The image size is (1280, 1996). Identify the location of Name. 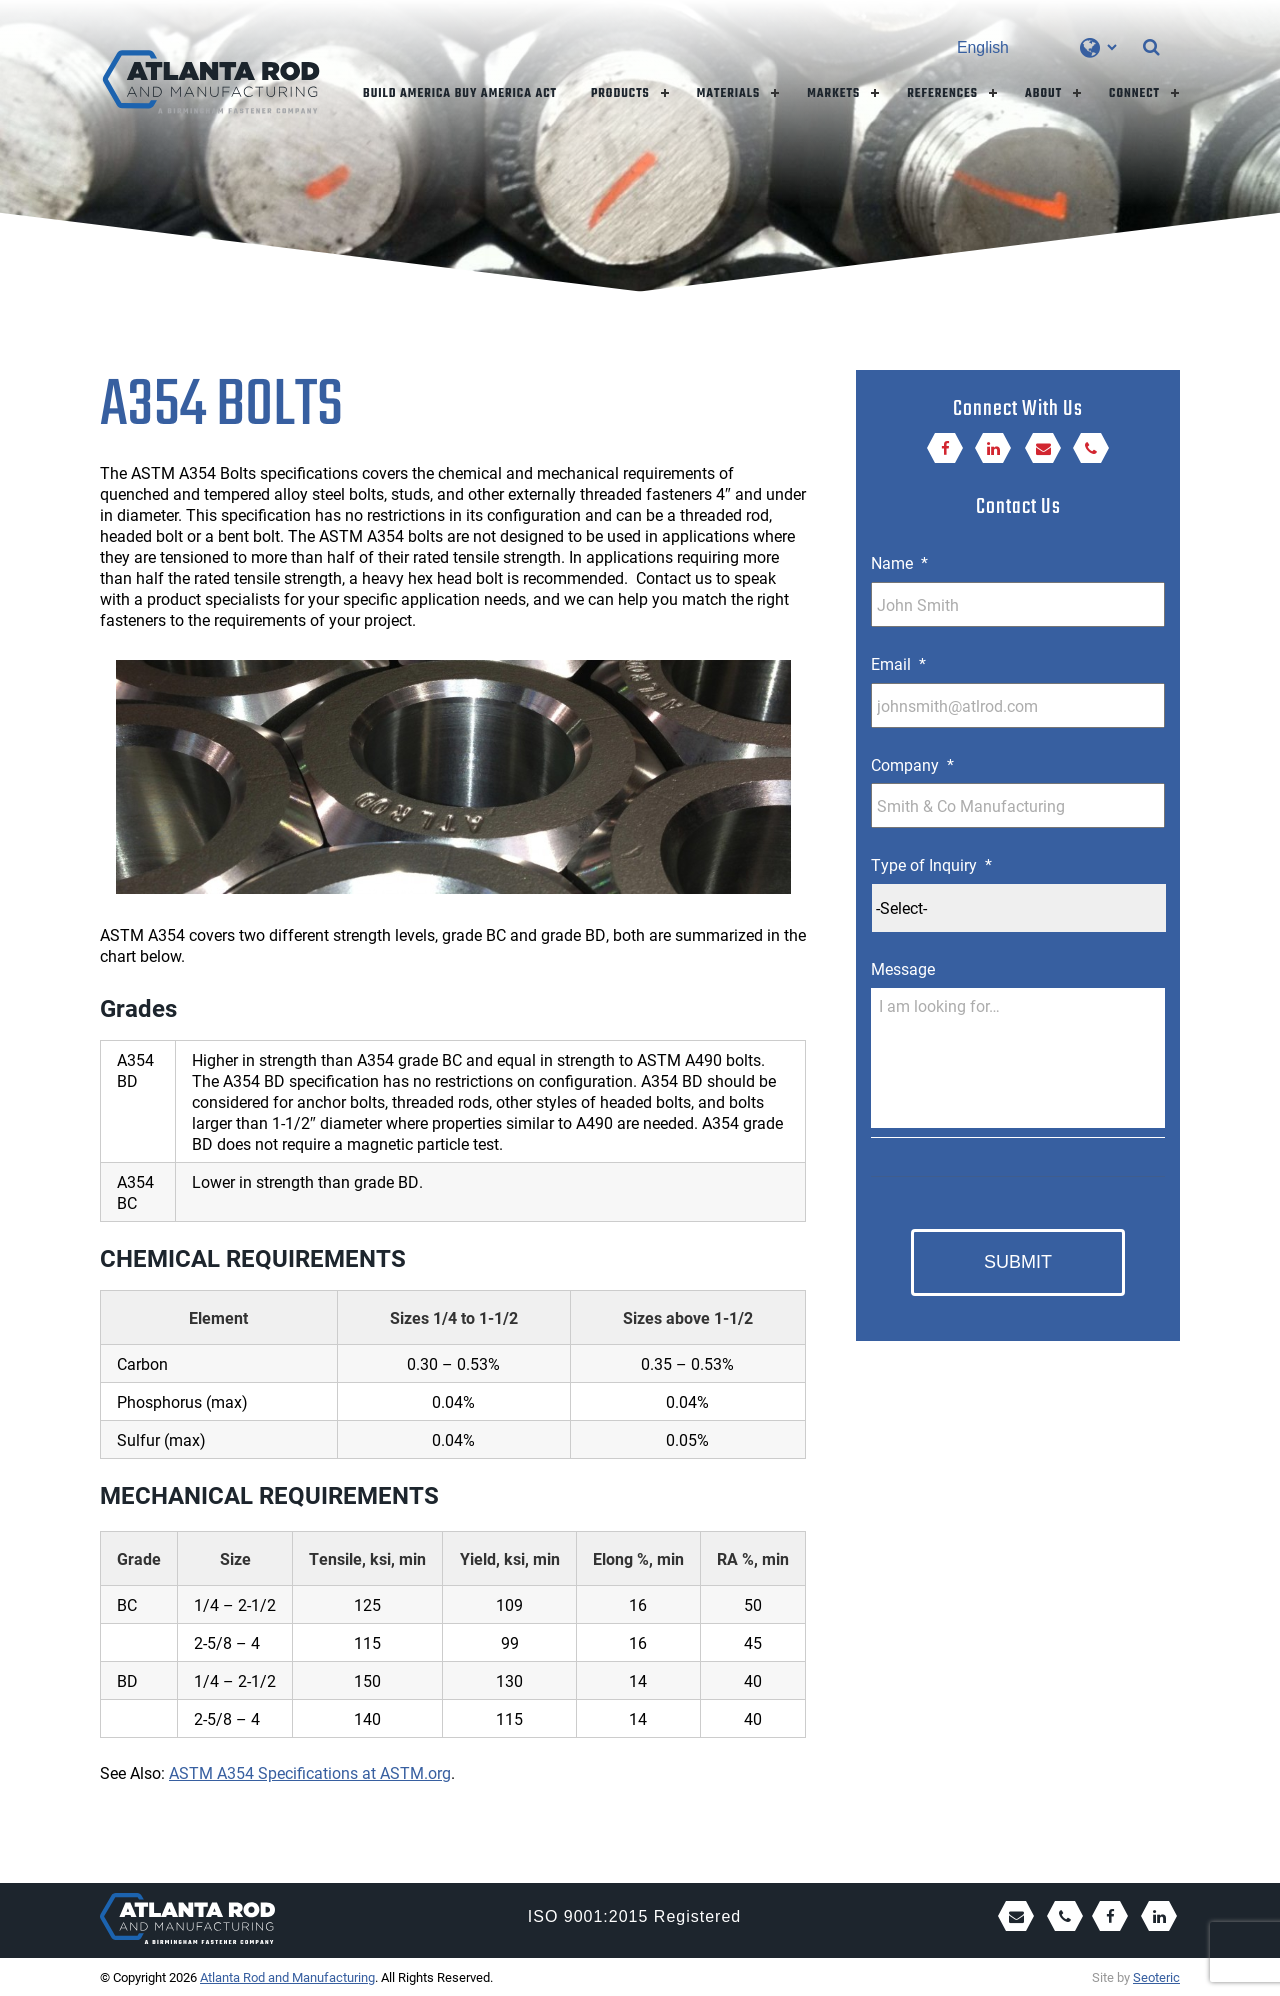
(899, 563).